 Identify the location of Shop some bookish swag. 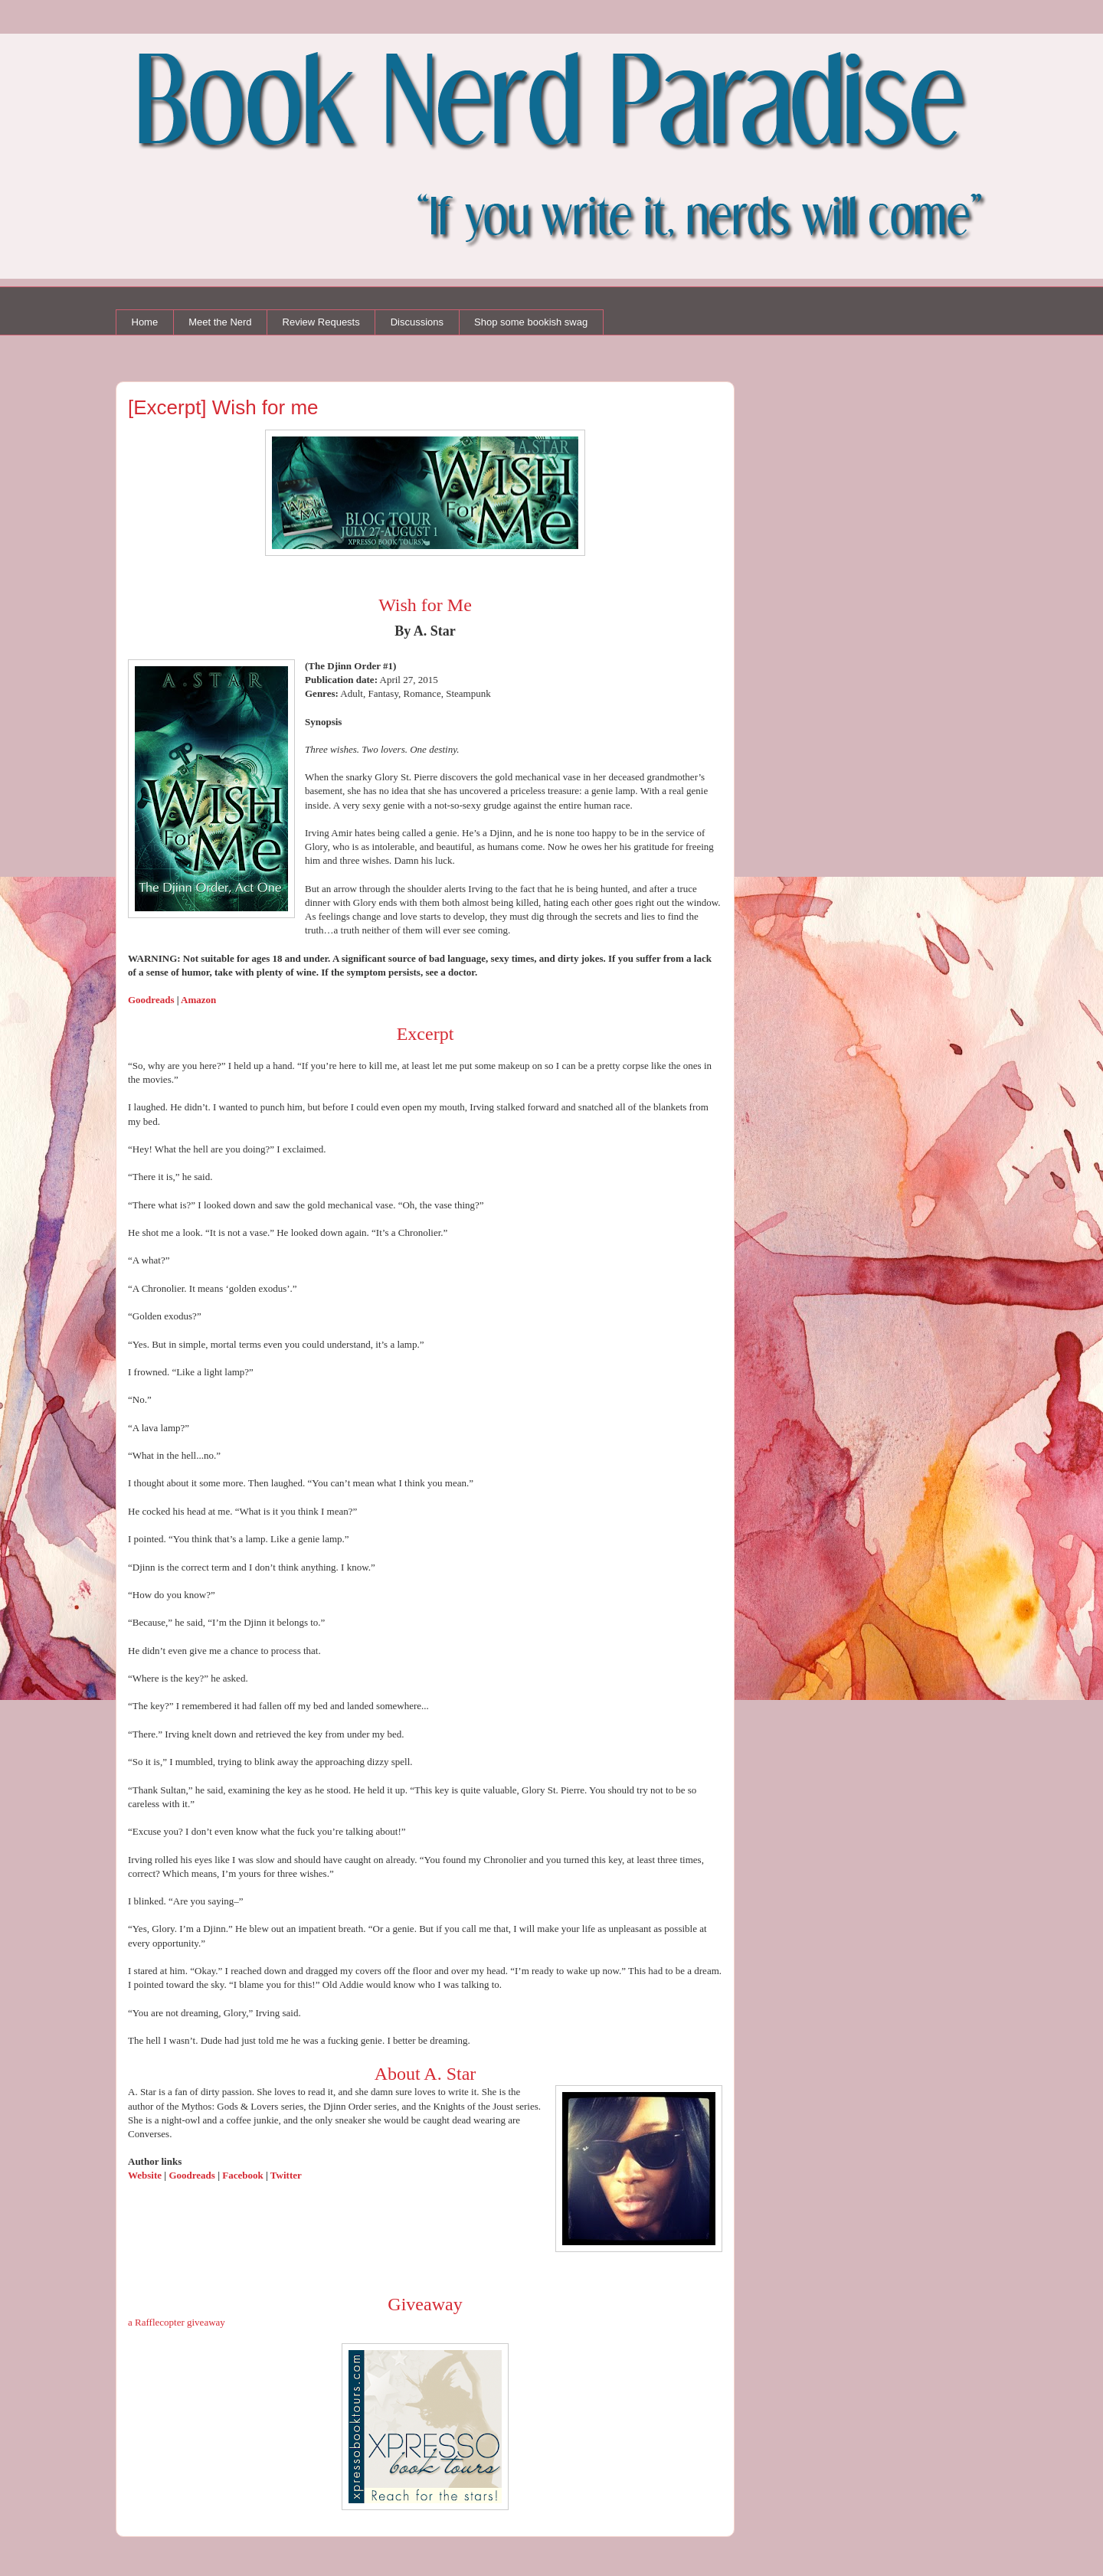
(531, 322).